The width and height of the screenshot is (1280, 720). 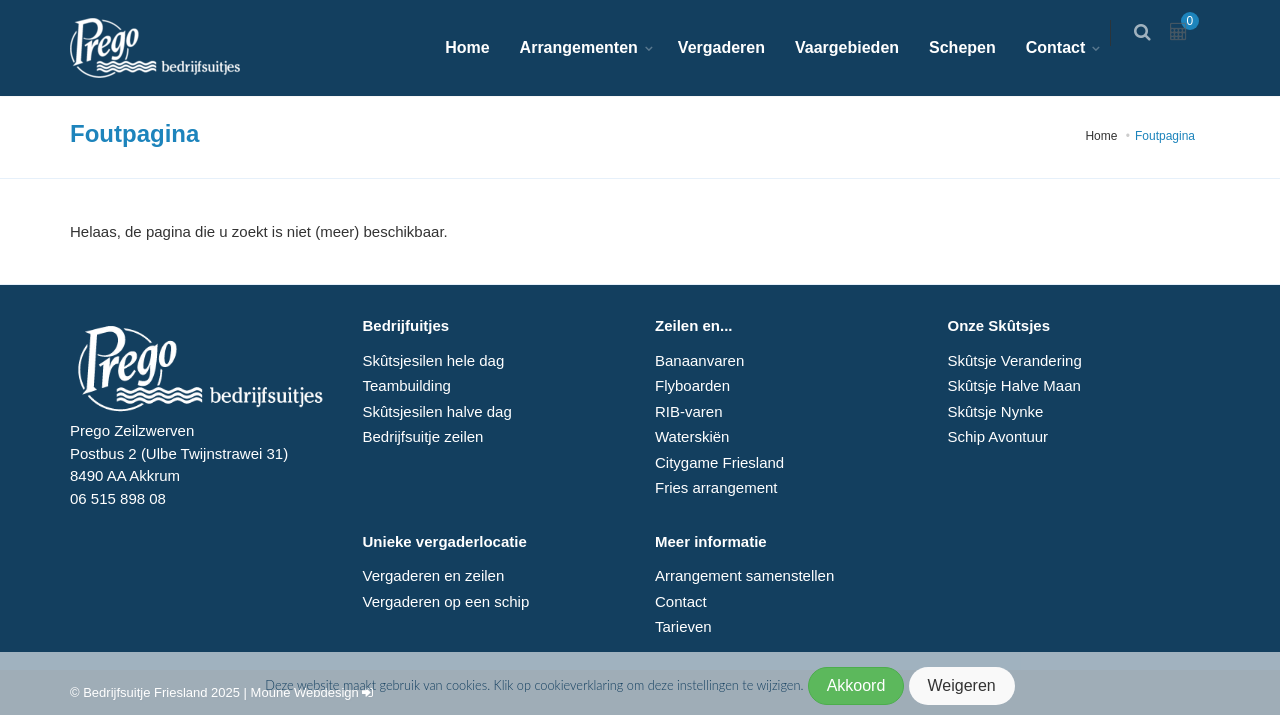 What do you see at coordinates (479, 47) in the screenshot?
I see `Home` at bounding box center [479, 47].